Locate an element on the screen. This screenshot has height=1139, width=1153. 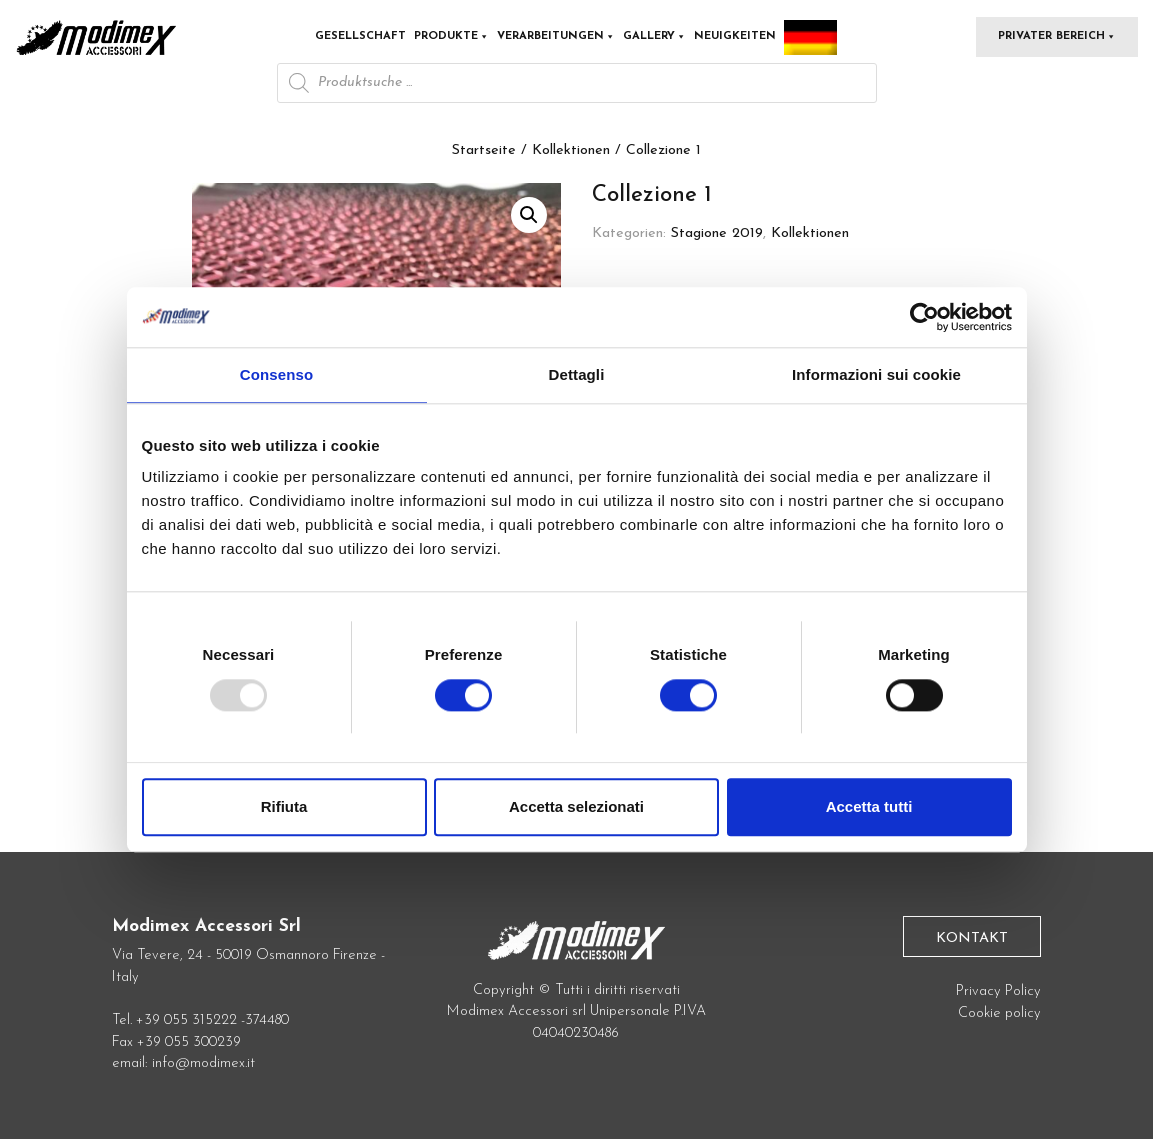
Cookie policy is located at coordinates (999, 1013).